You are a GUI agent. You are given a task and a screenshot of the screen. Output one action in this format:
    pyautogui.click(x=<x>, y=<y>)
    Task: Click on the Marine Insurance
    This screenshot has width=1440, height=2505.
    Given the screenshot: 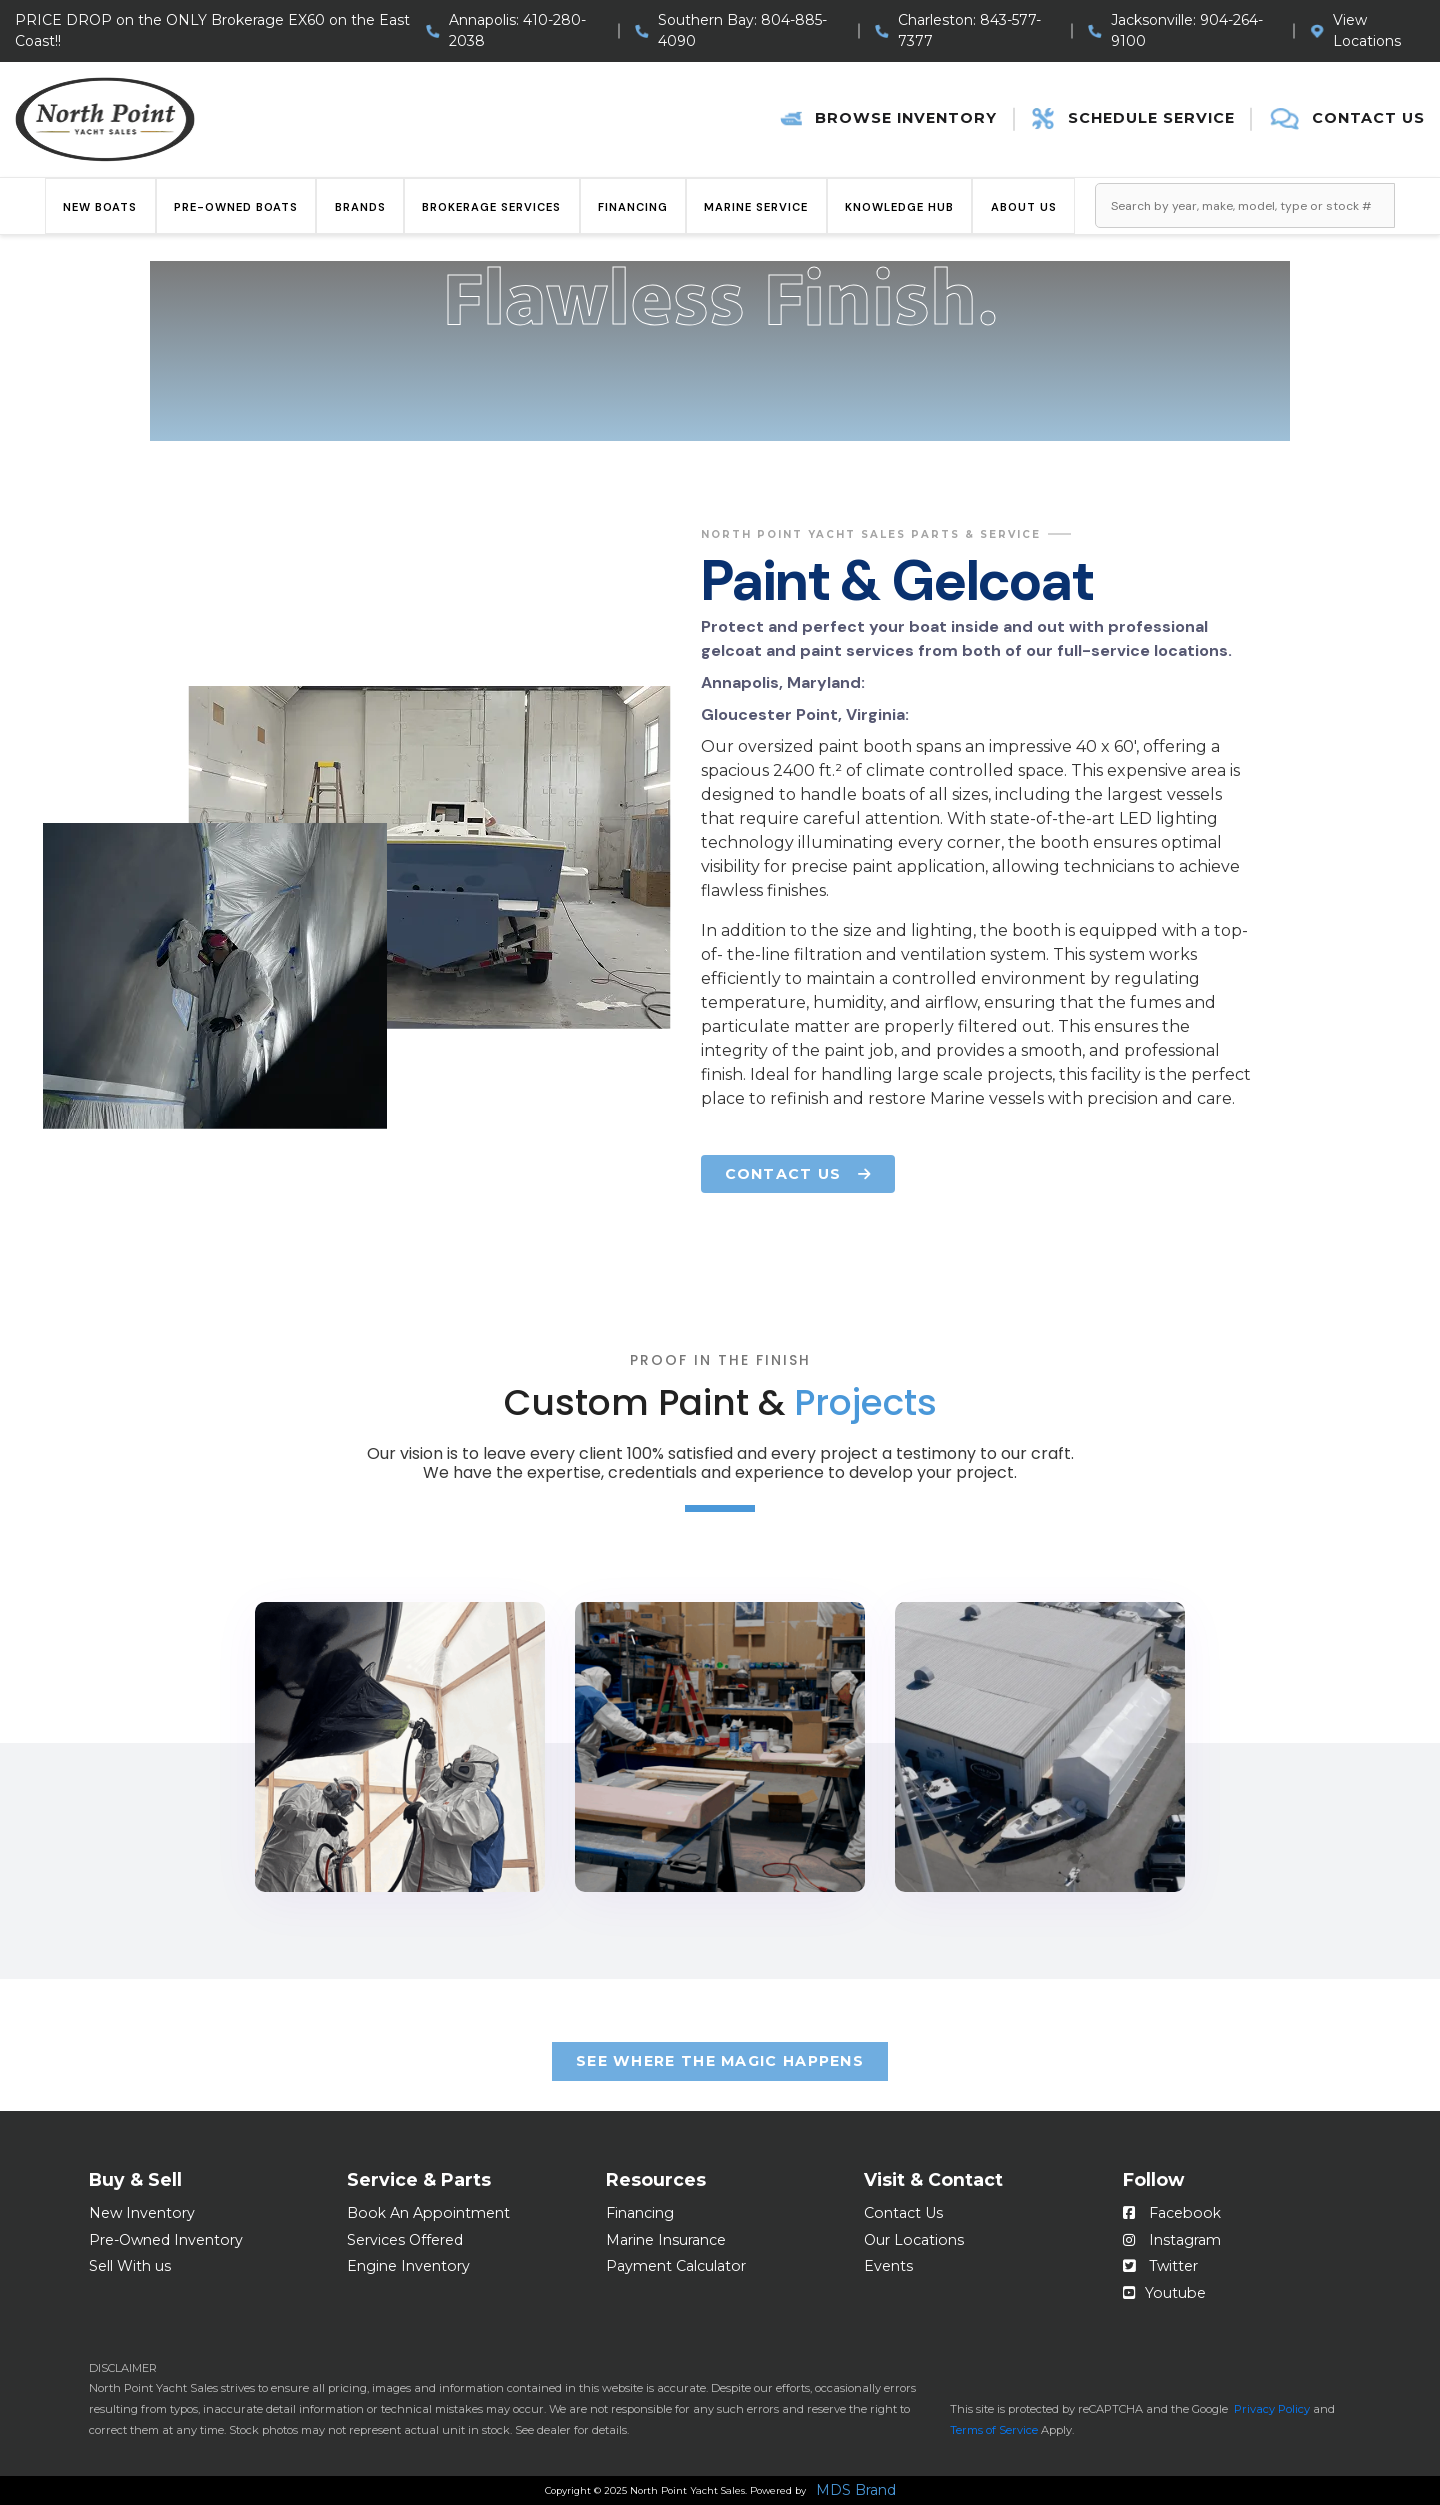 What is the action you would take?
    pyautogui.click(x=666, y=2240)
    